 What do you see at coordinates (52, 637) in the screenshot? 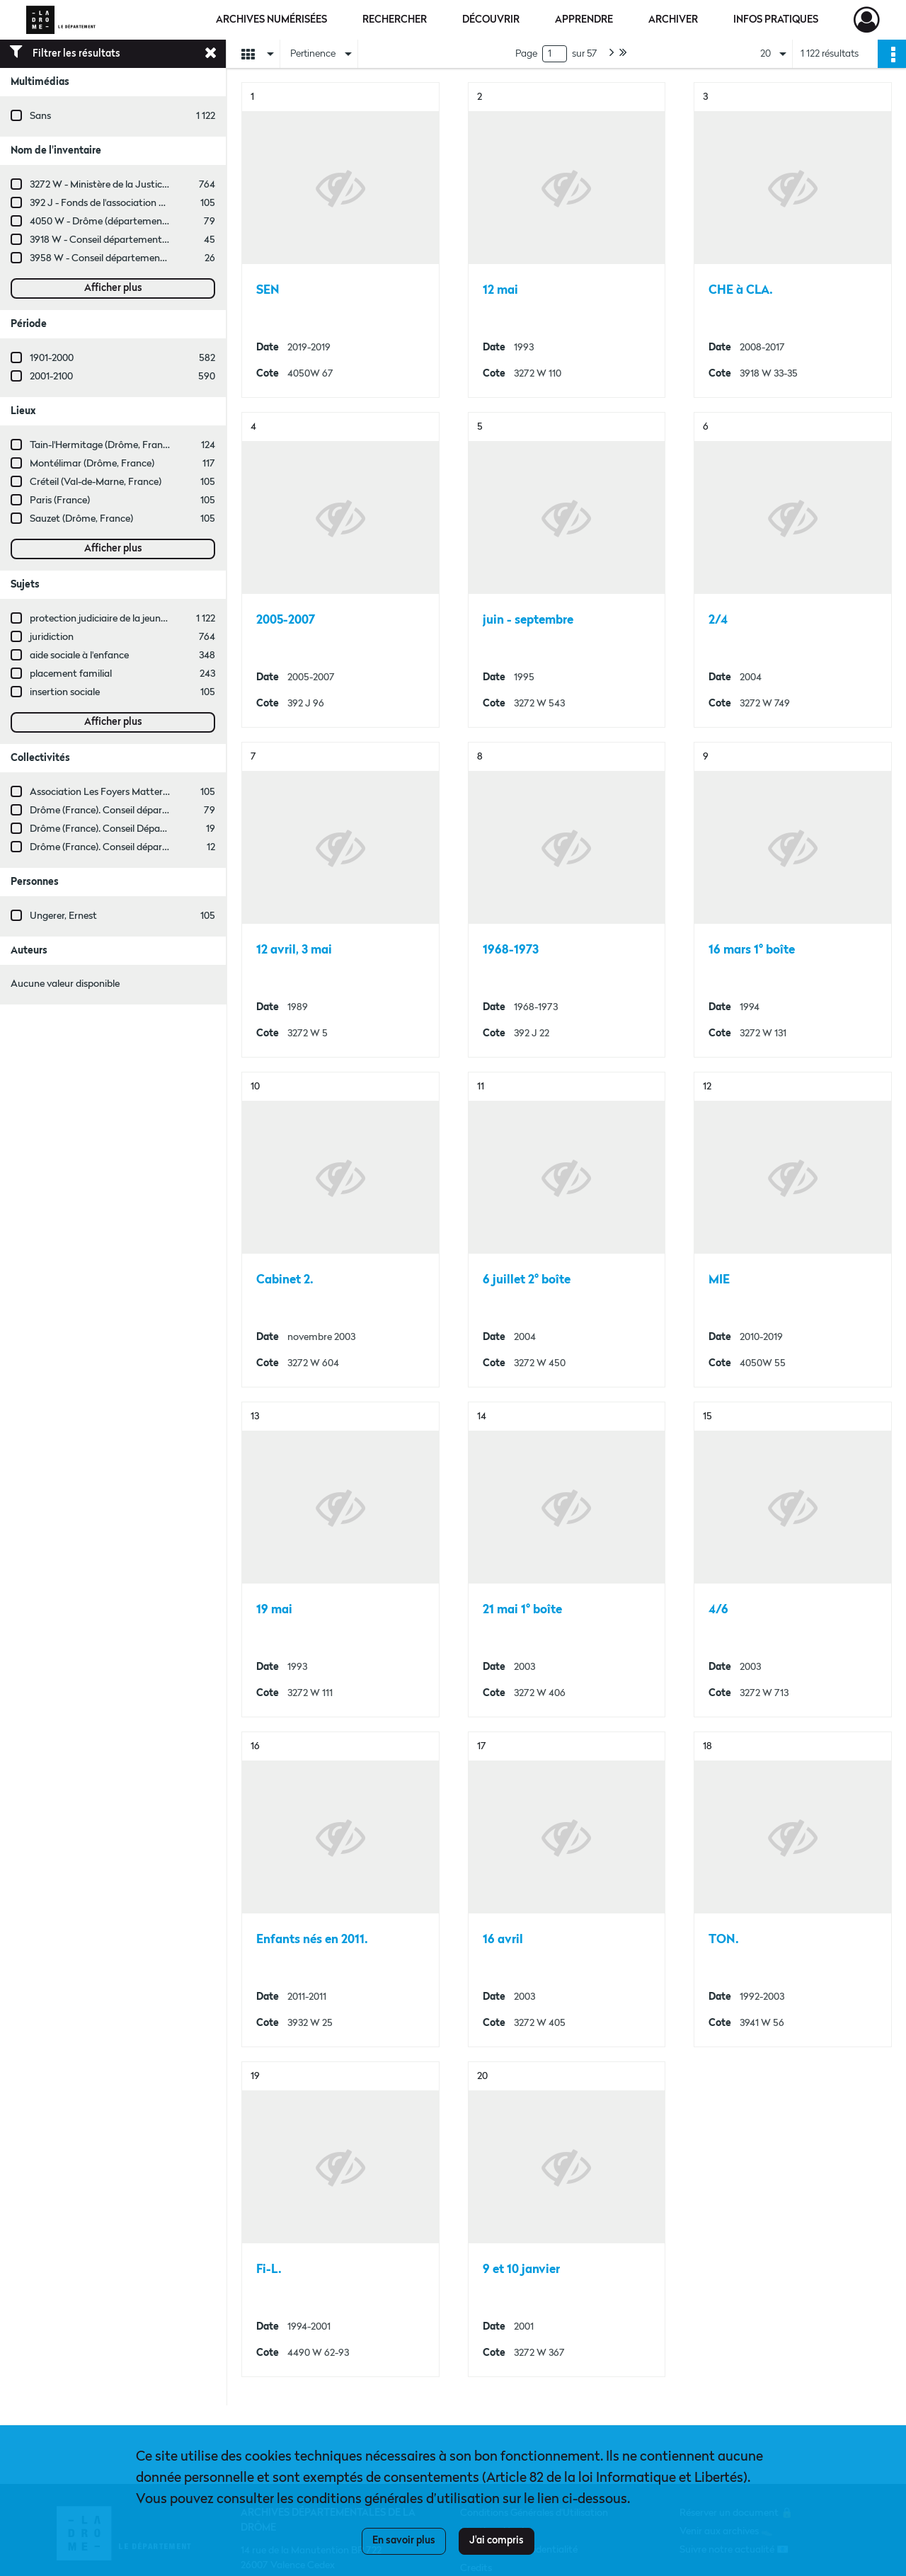
I see `juridiction` at bounding box center [52, 637].